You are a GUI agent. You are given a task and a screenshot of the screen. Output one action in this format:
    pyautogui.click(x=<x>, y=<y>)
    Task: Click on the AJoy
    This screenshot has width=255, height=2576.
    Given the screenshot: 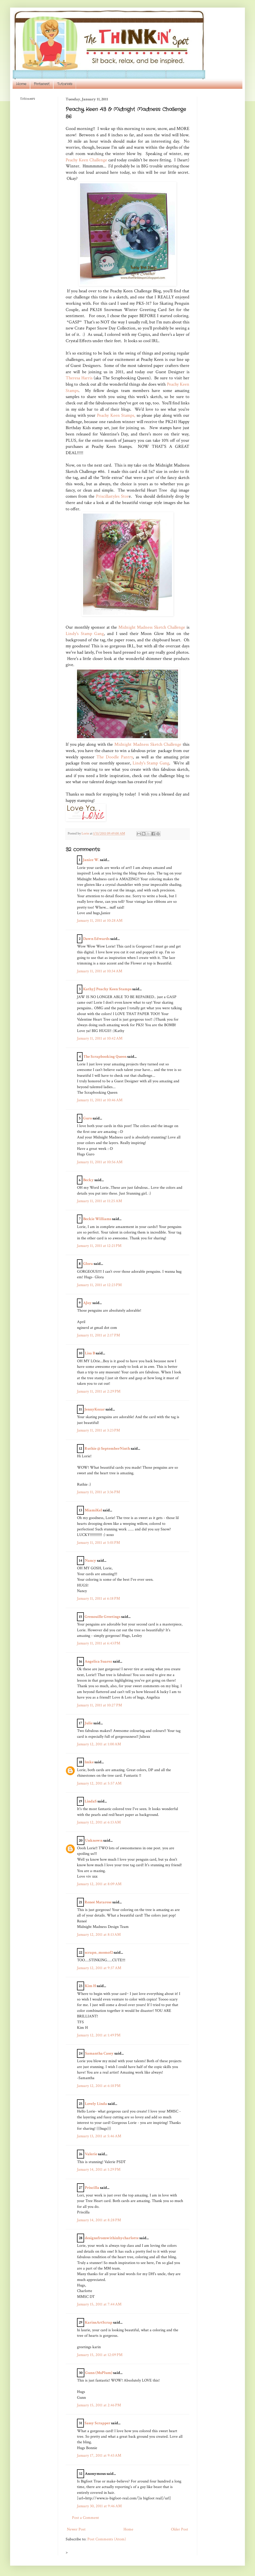 What is the action you would take?
    pyautogui.click(x=87, y=1303)
    